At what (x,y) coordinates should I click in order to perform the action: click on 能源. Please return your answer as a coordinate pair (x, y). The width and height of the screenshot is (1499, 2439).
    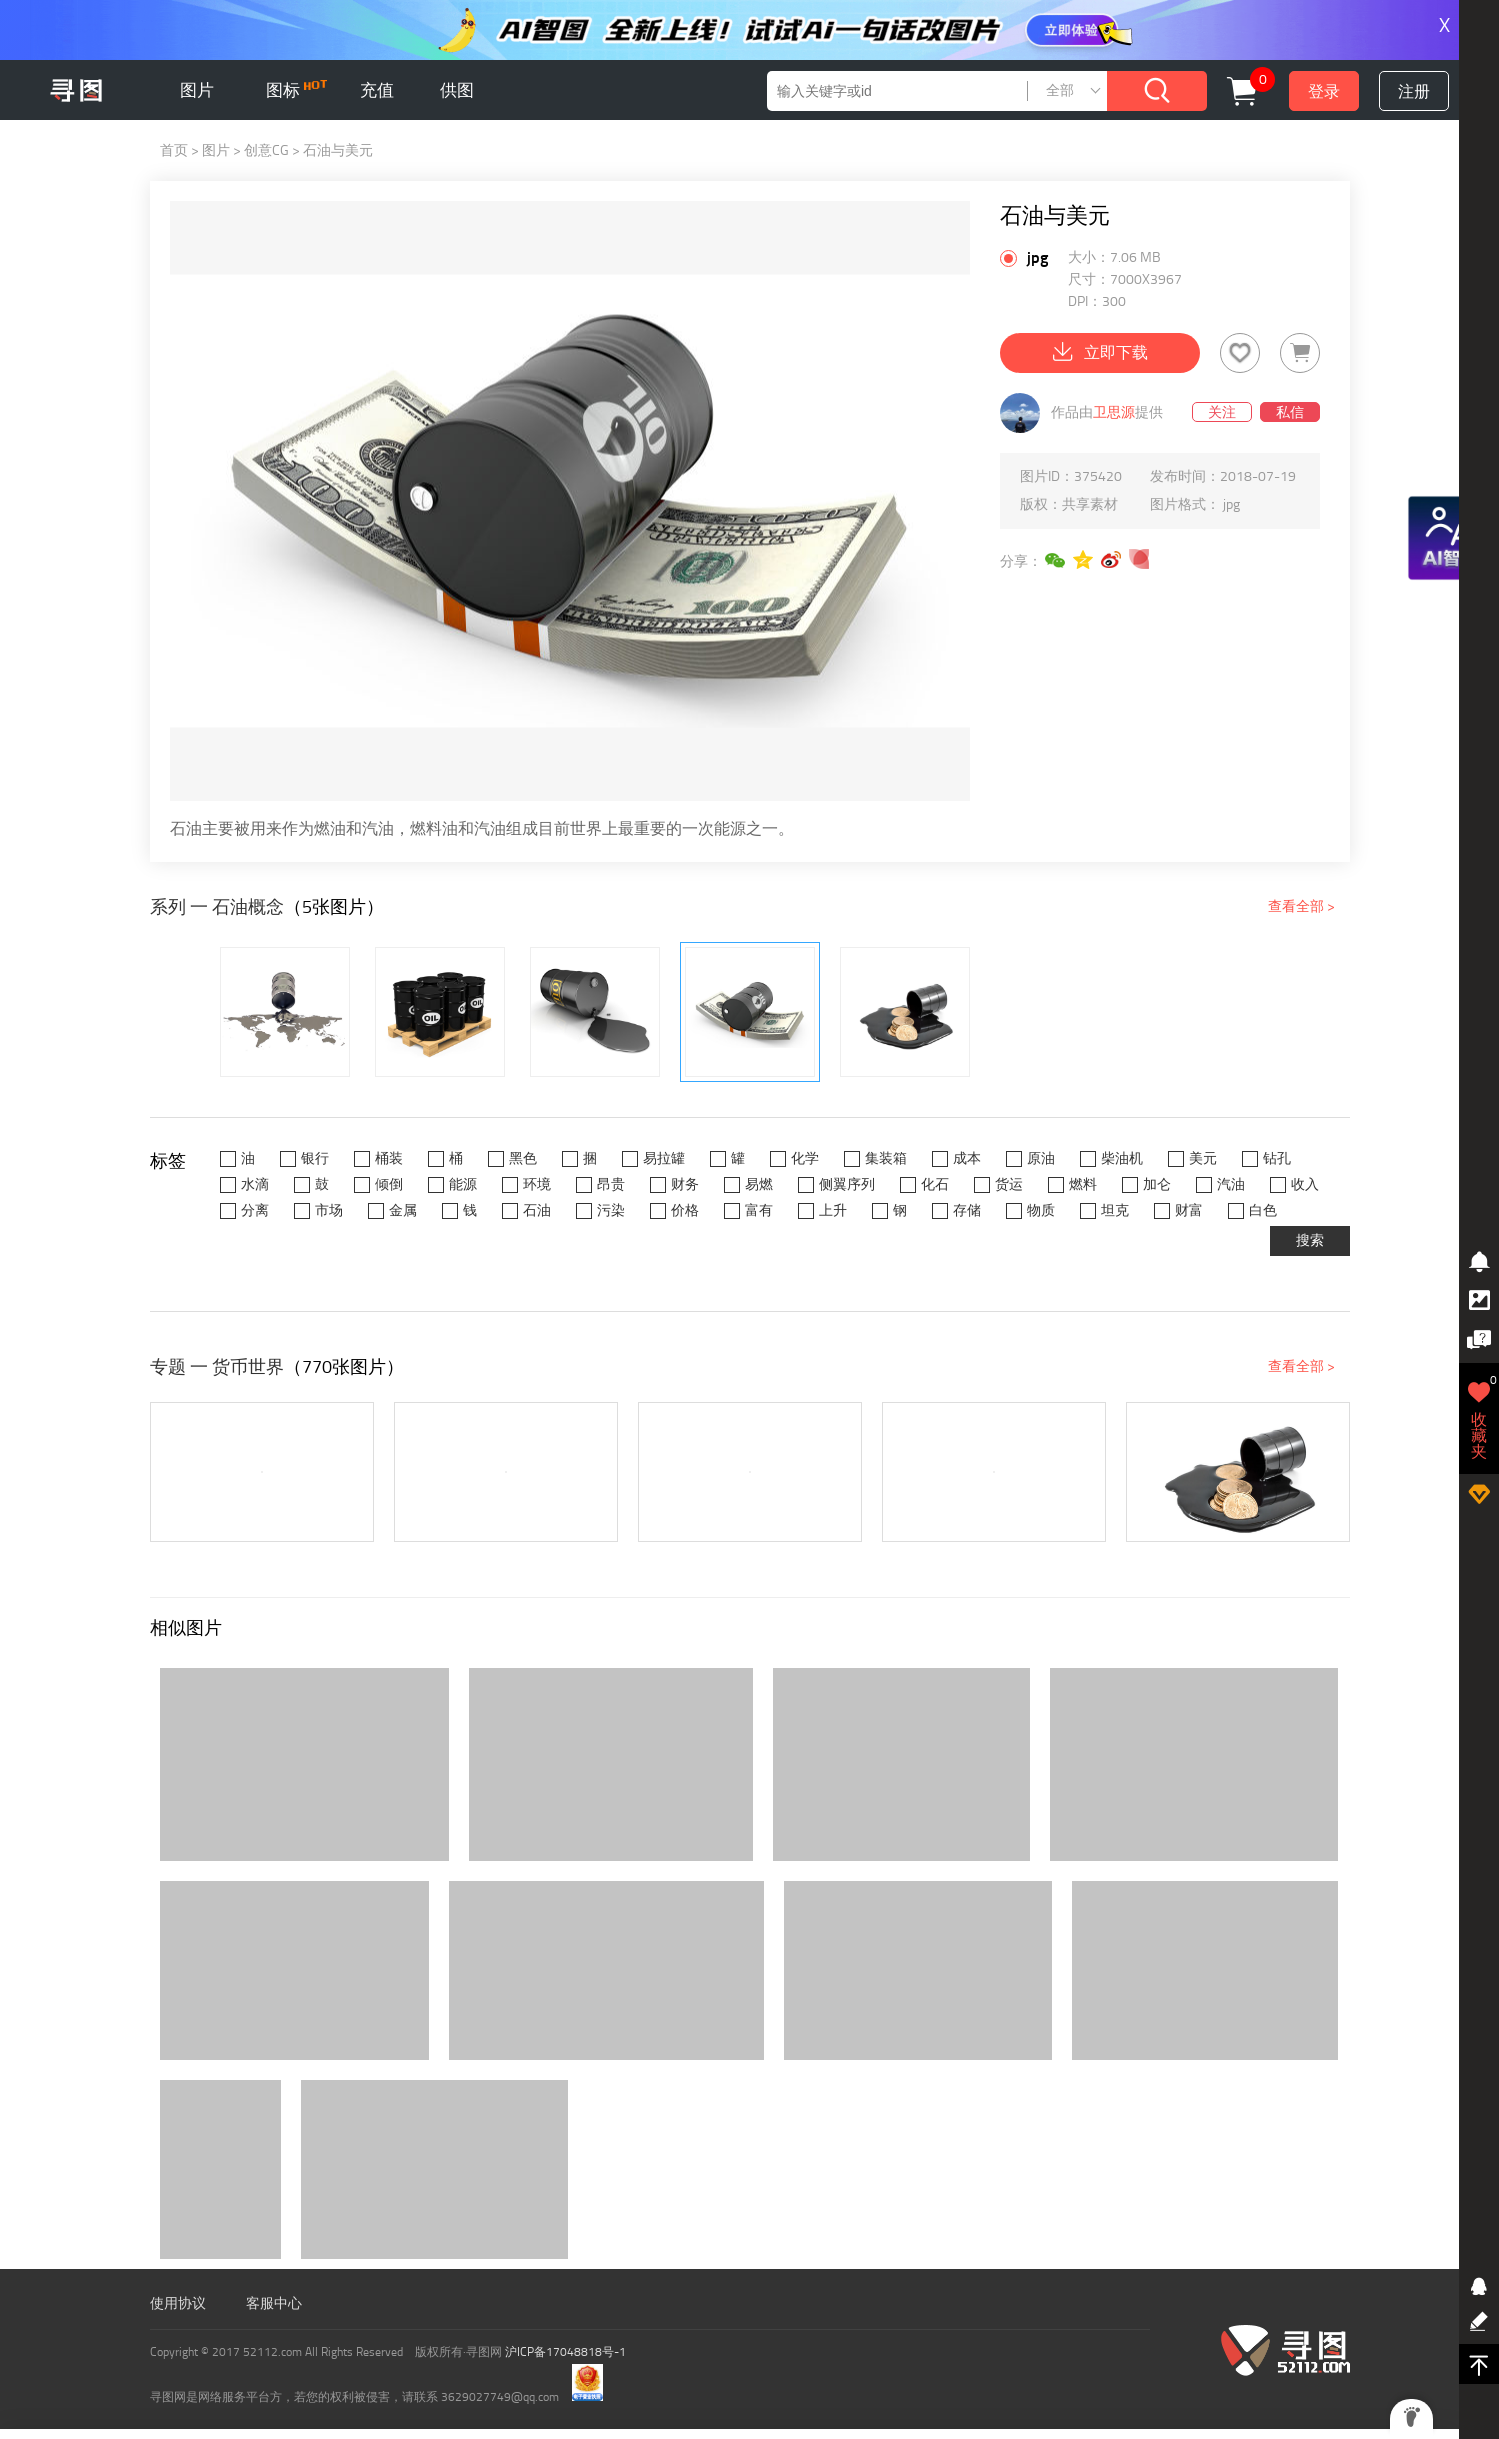
    Looking at the image, I should click on (463, 1184).